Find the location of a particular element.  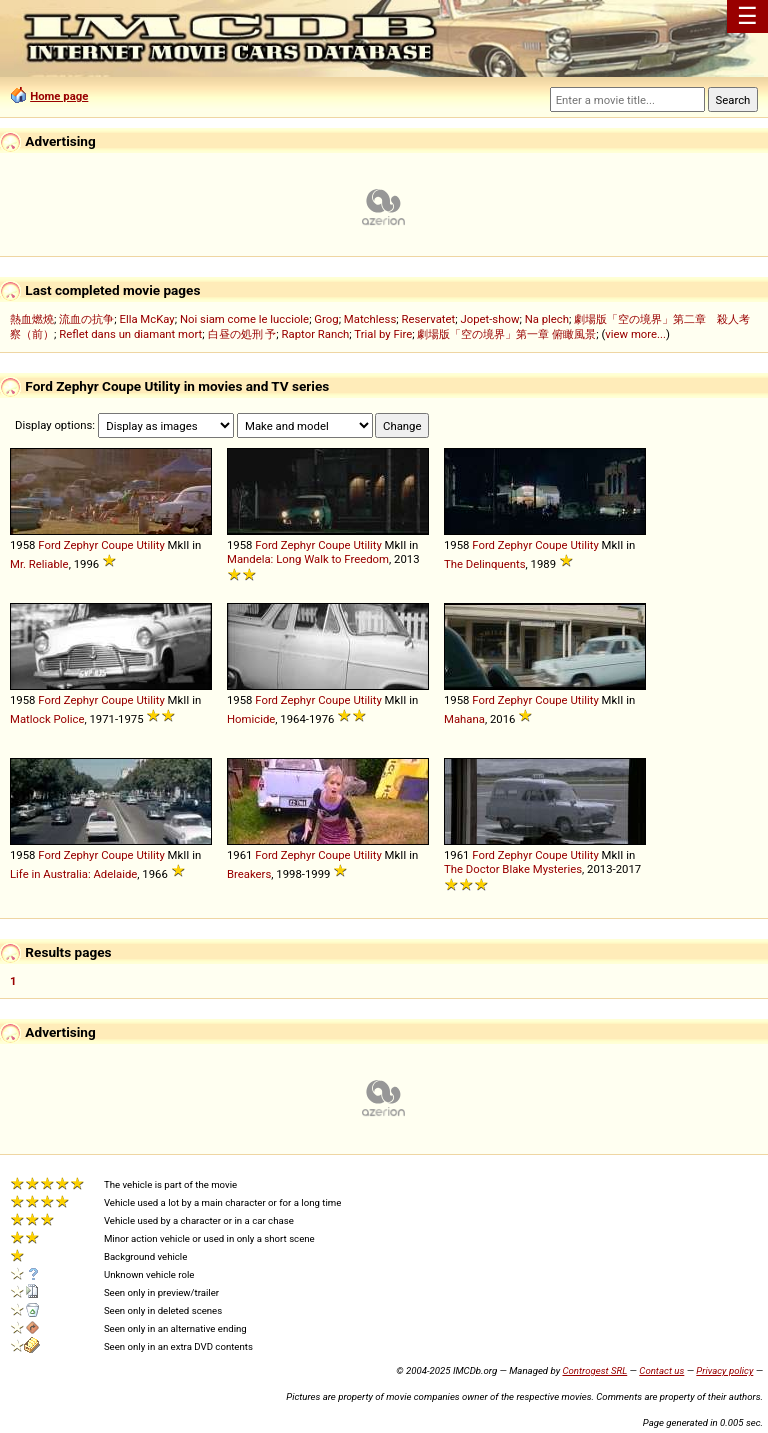

Contact us is located at coordinates (661, 1370).